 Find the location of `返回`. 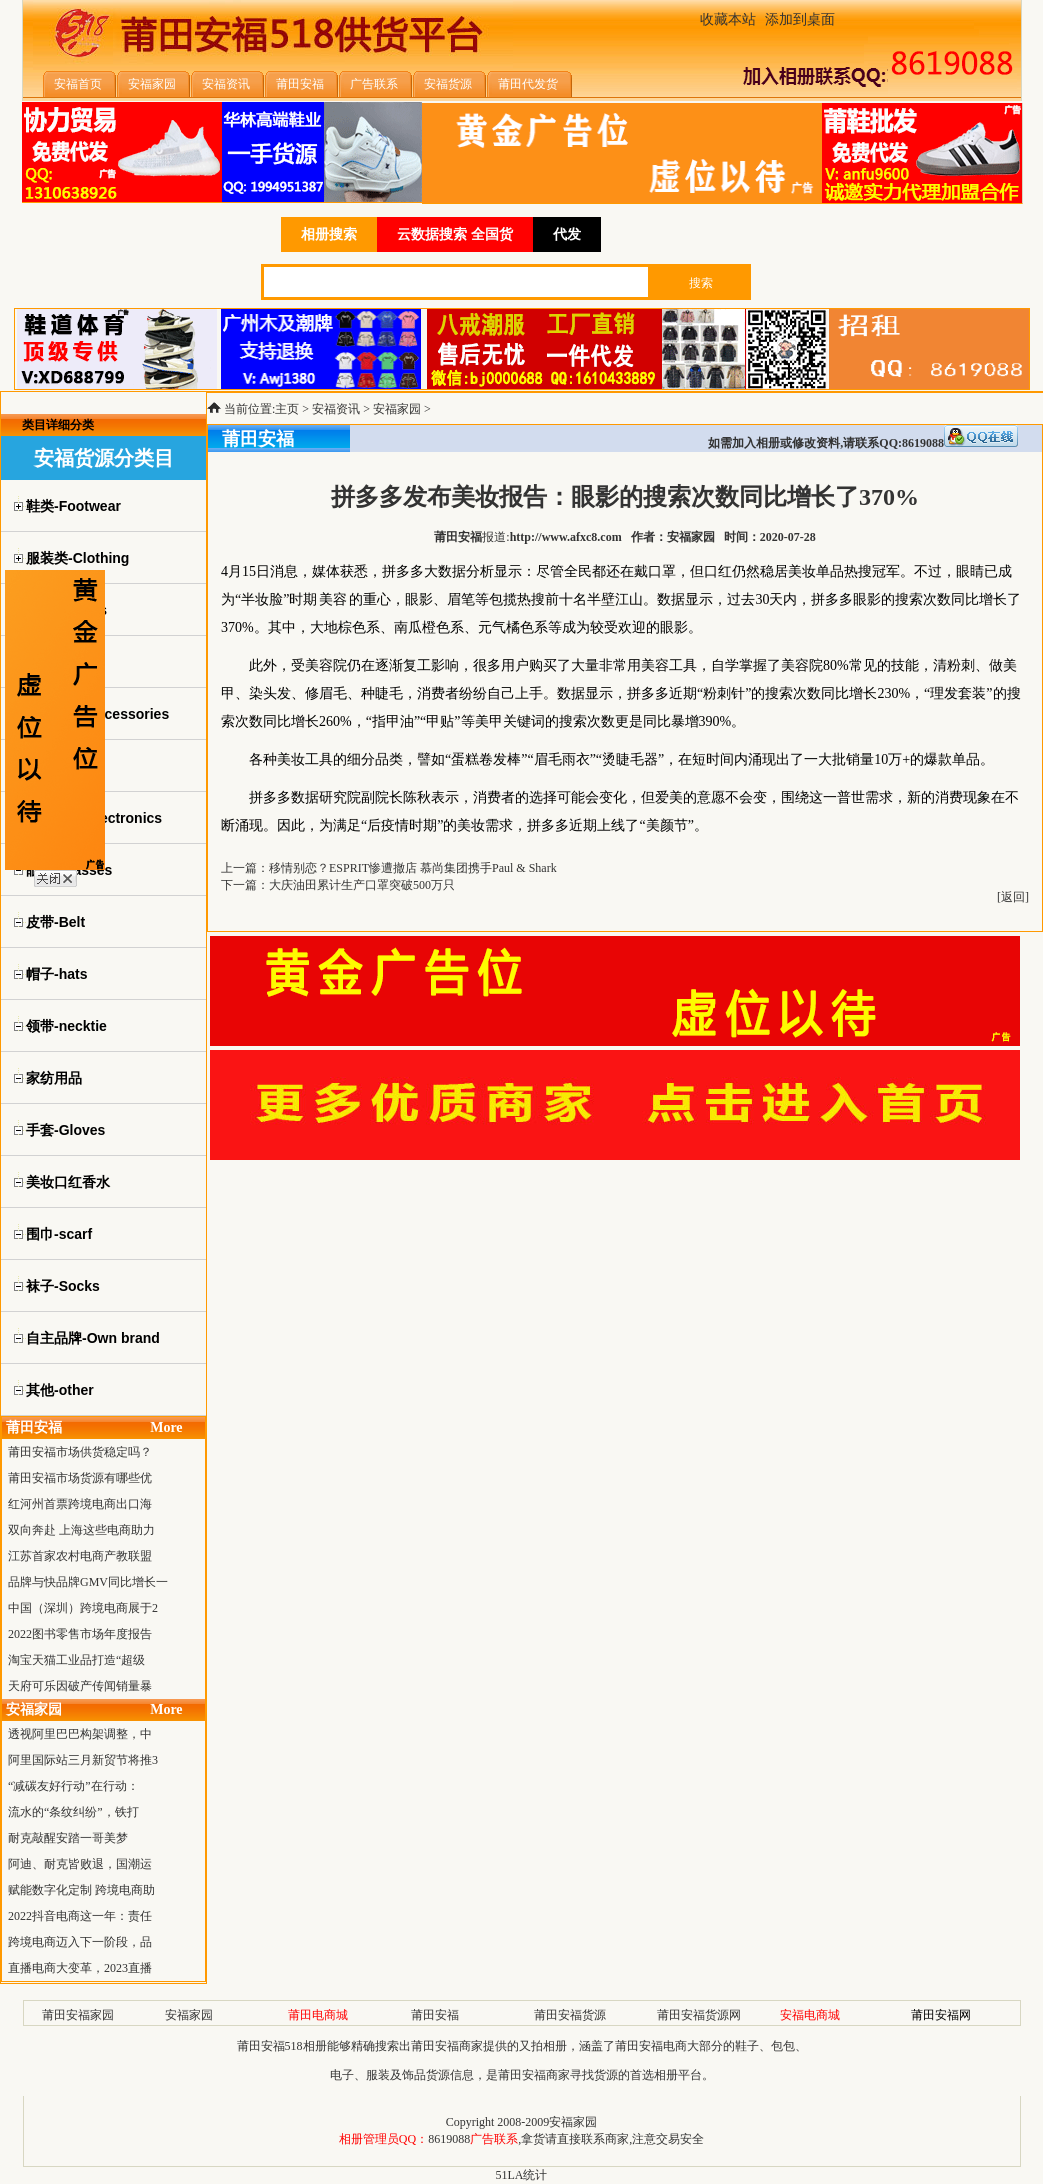

返回 is located at coordinates (1013, 897).